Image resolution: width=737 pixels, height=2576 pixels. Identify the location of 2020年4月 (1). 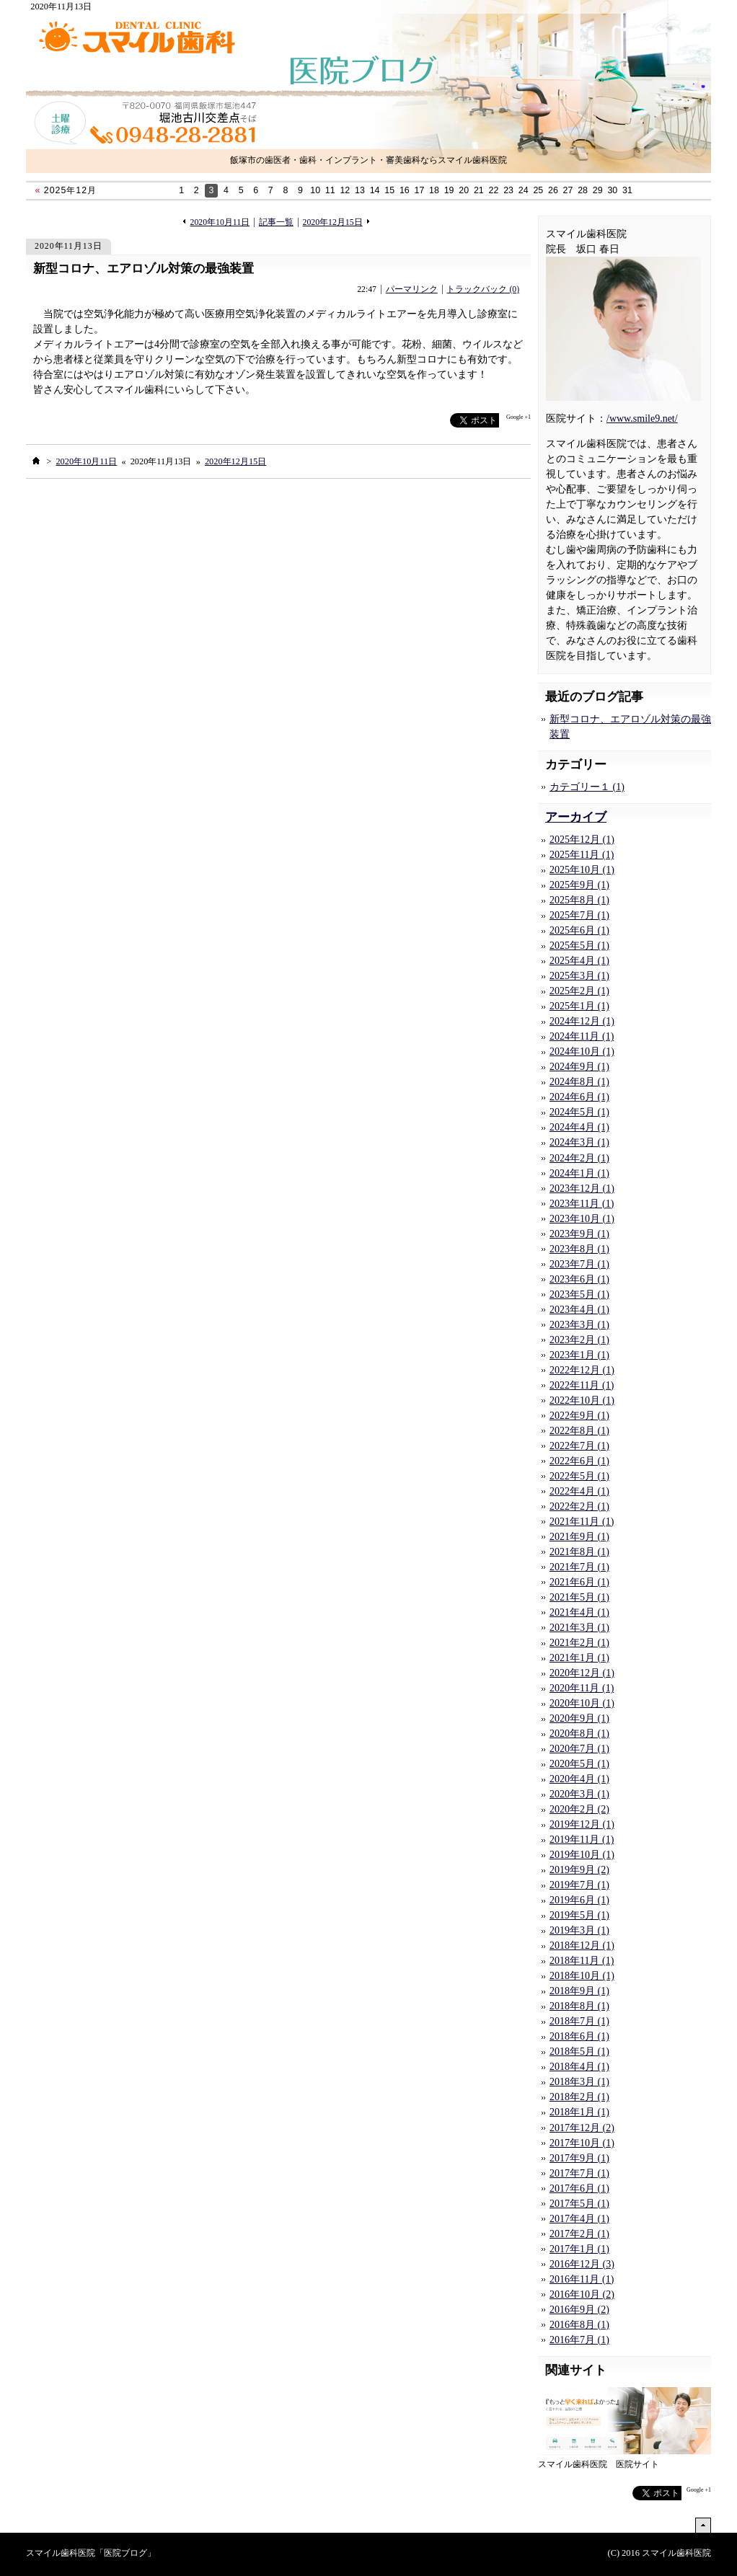
(579, 1779).